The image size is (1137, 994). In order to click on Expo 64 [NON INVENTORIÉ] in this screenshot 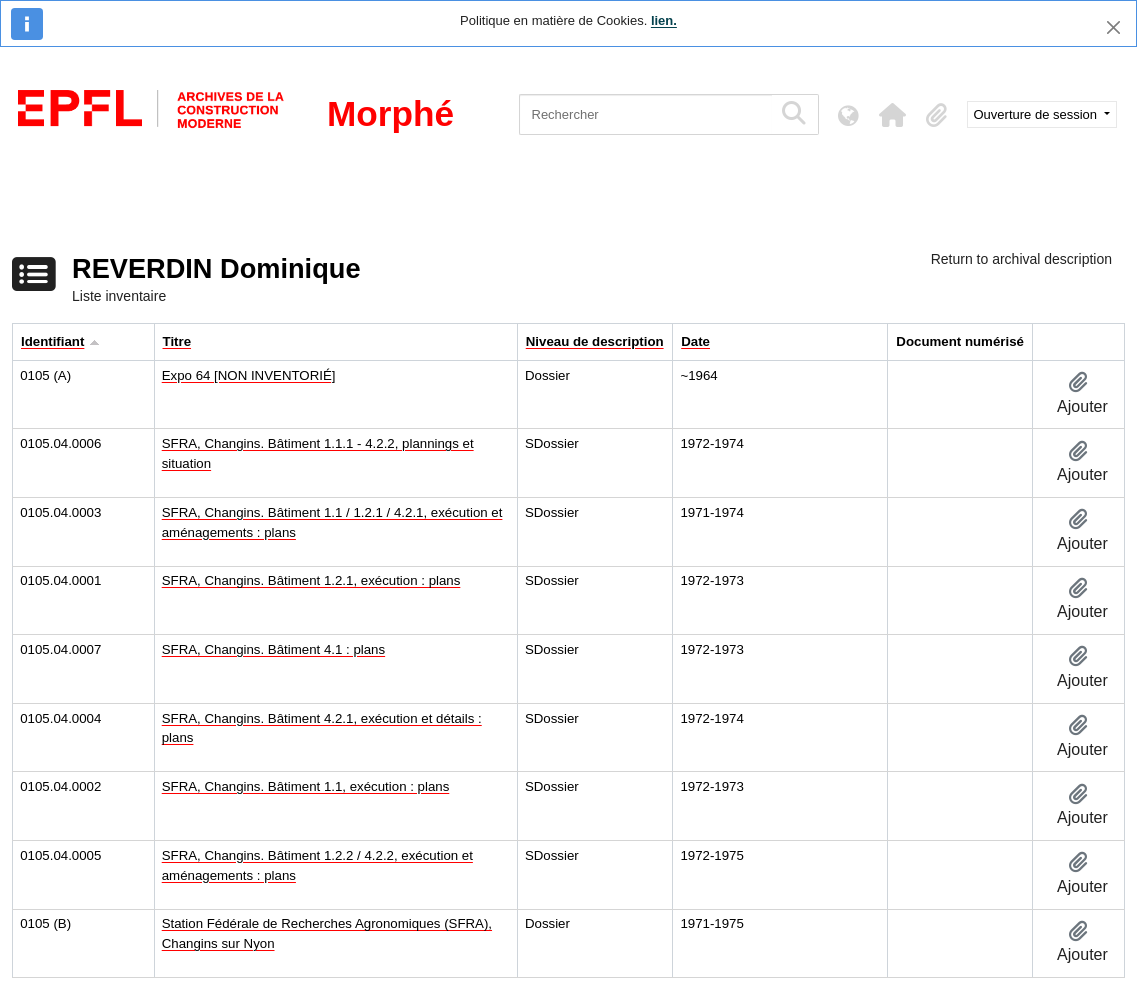, I will do `click(249, 375)`.